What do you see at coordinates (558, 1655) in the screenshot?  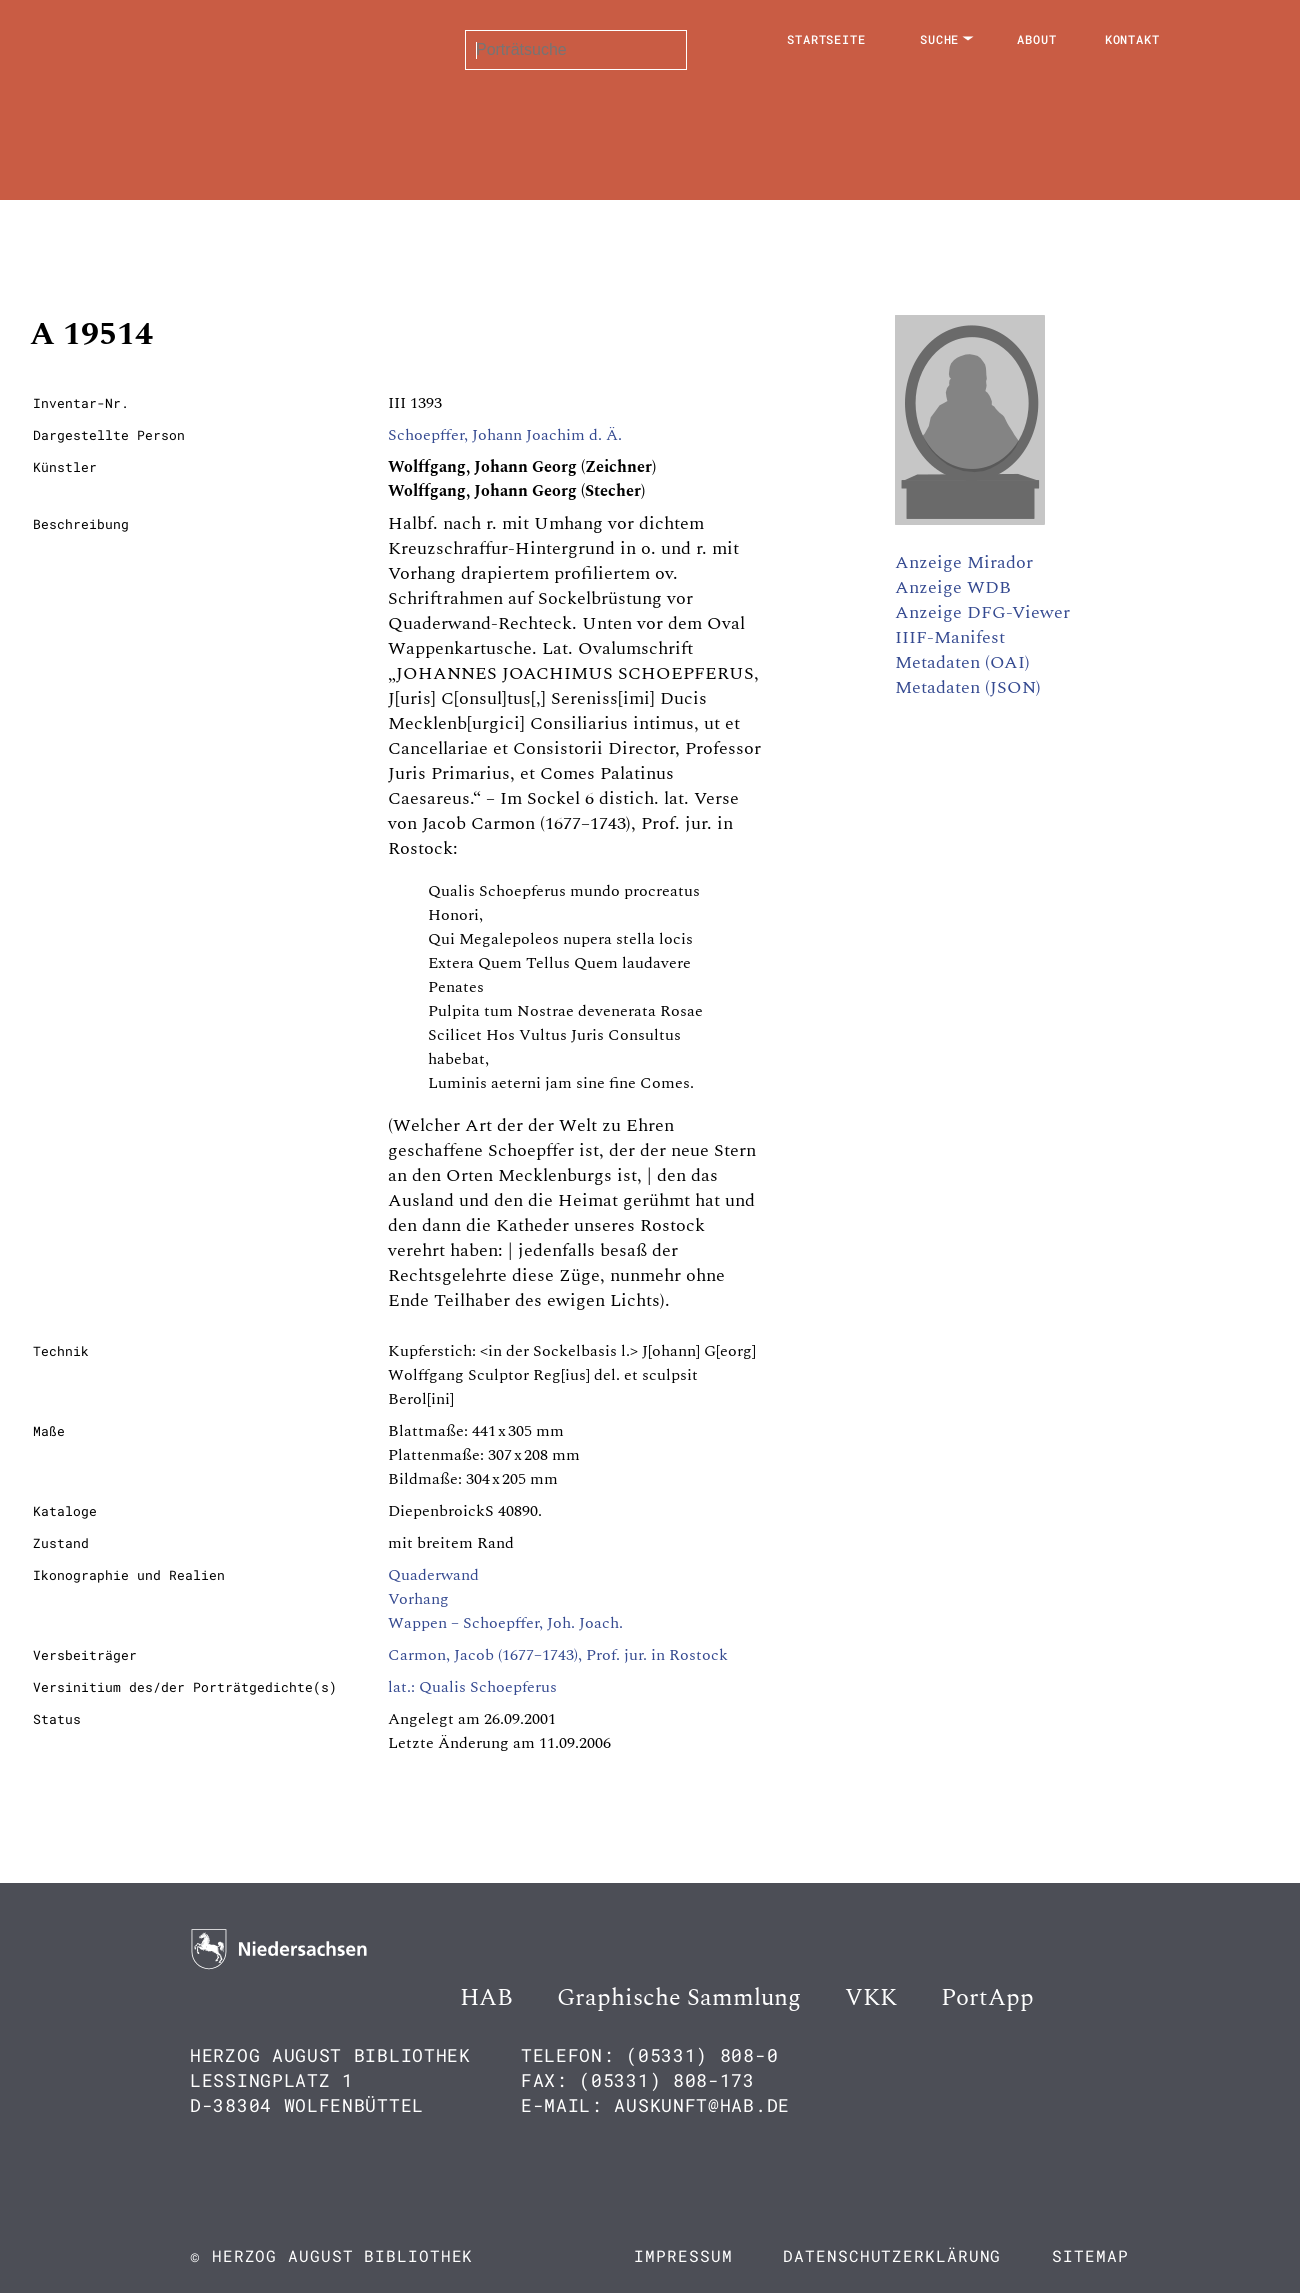 I see `Carmon, Jacob (1677–1743), Prof. jur. in Rostock` at bounding box center [558, 1655].